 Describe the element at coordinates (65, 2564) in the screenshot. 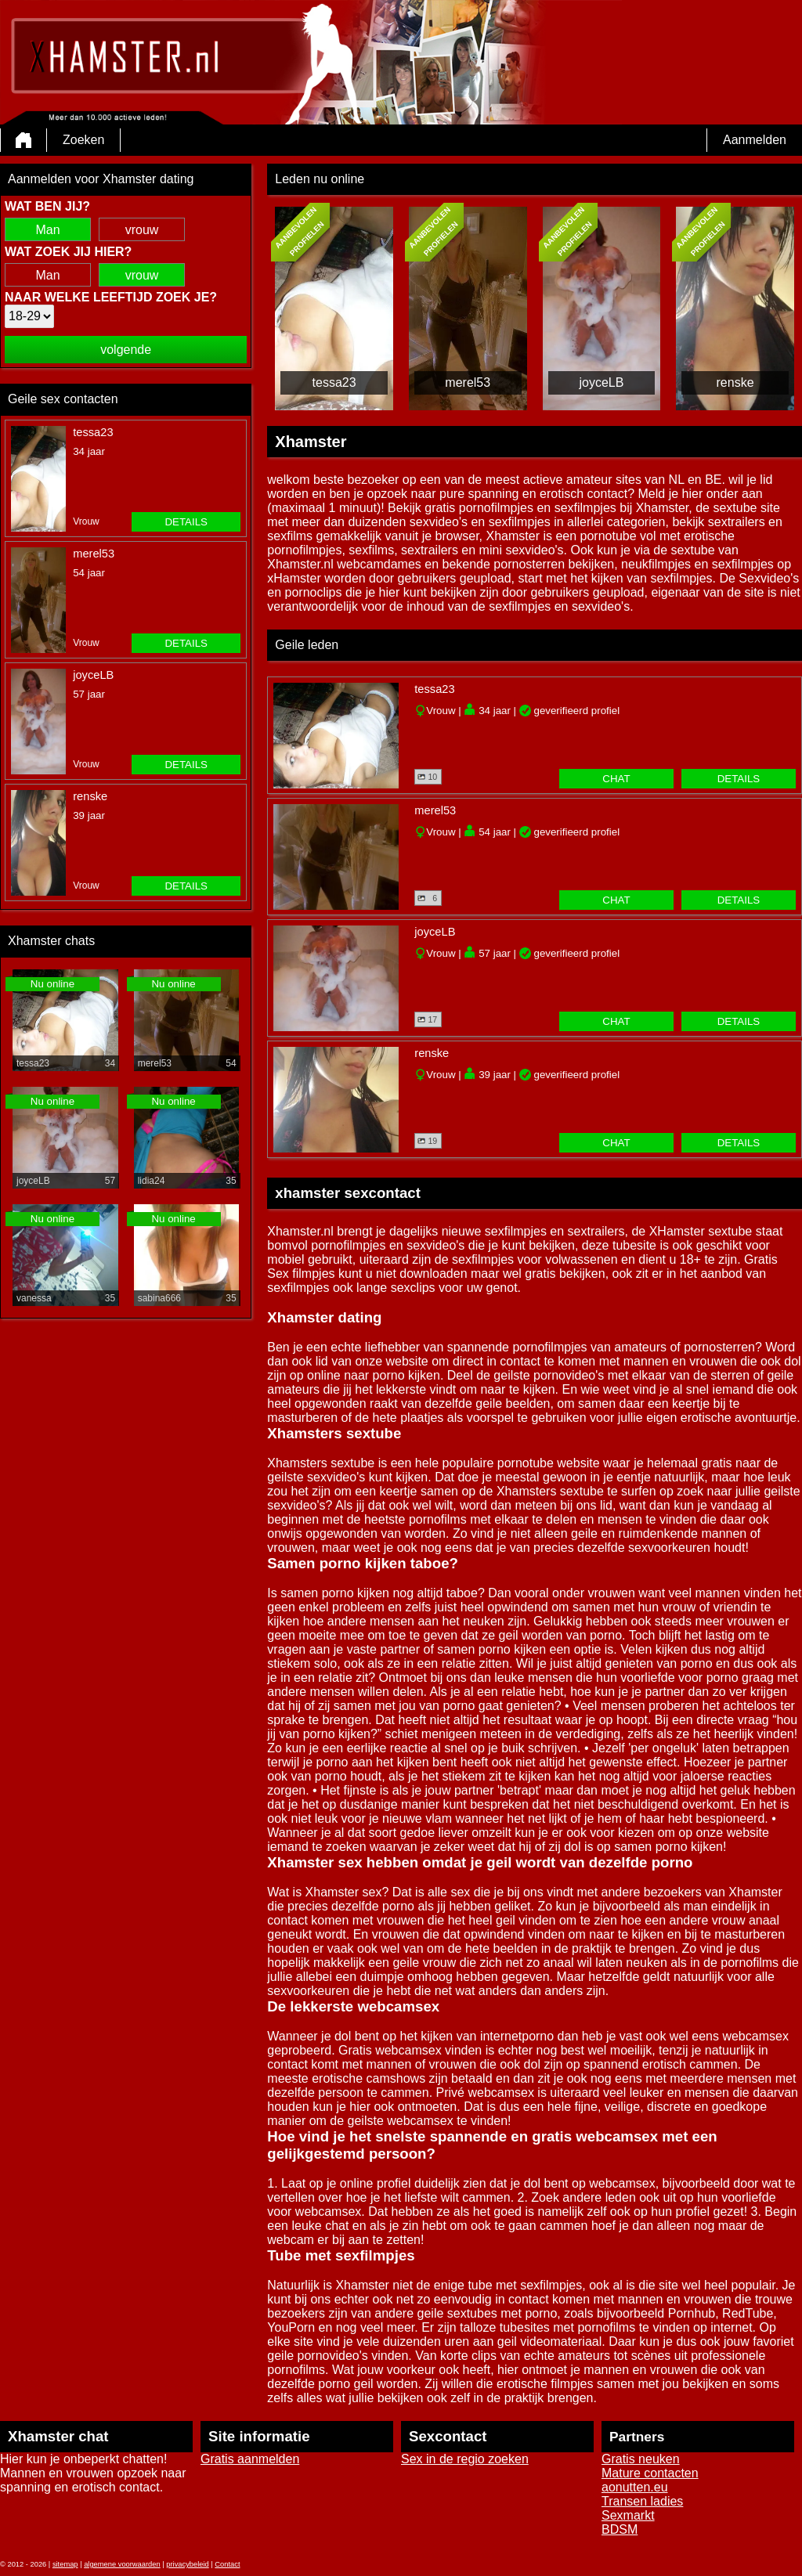

I see `sitemap` at that location.